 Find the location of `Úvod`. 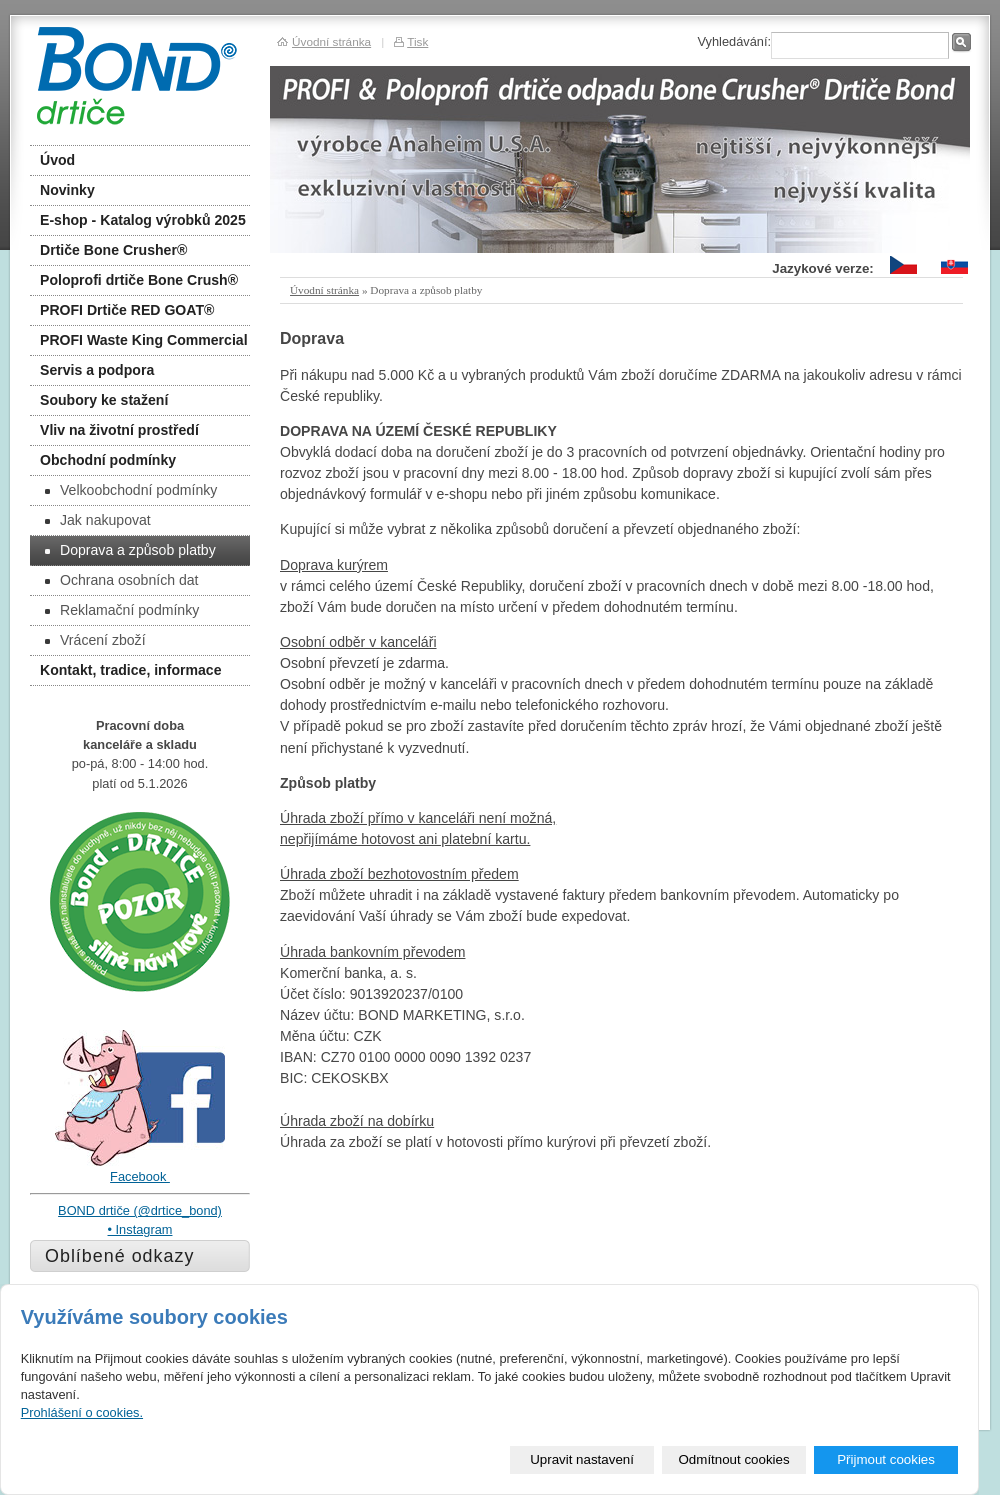

Úvod is located at coordinates (57, 160).